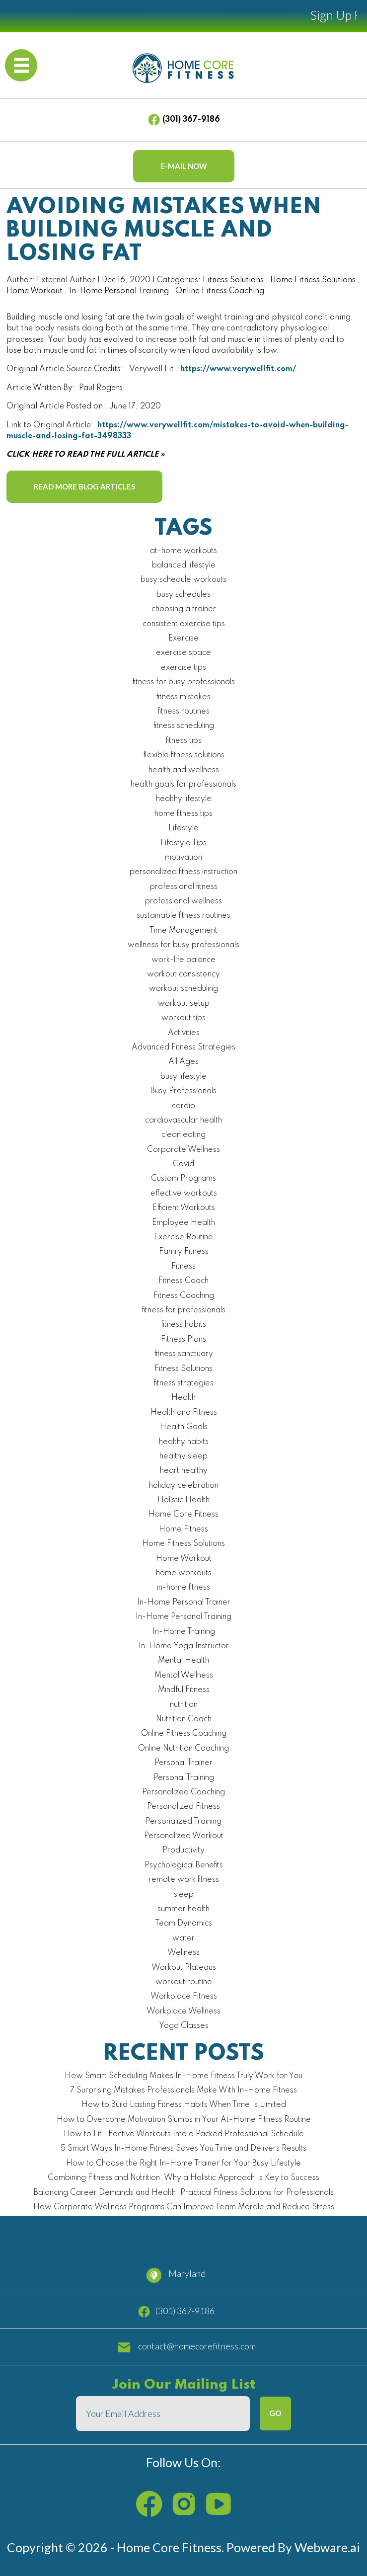 This screenshot has width=367, height=2576. Describe the element at coordinates (184, 712) in the screenshot. I see `fitness routines` at that location.